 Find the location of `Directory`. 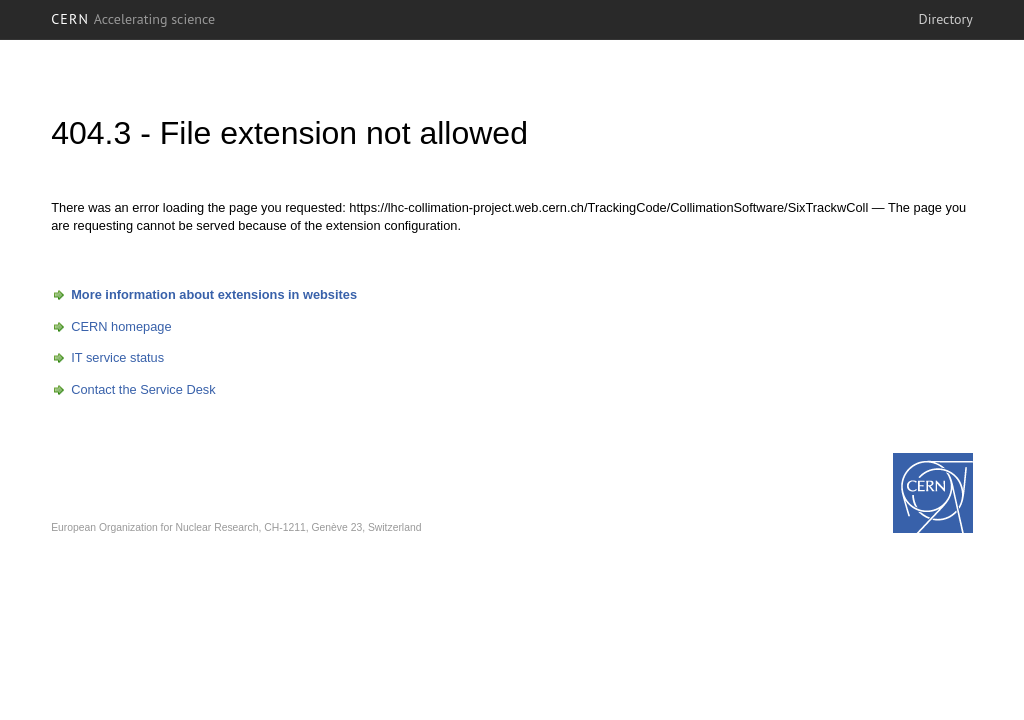

Directory is located at coordinates (945, 19).